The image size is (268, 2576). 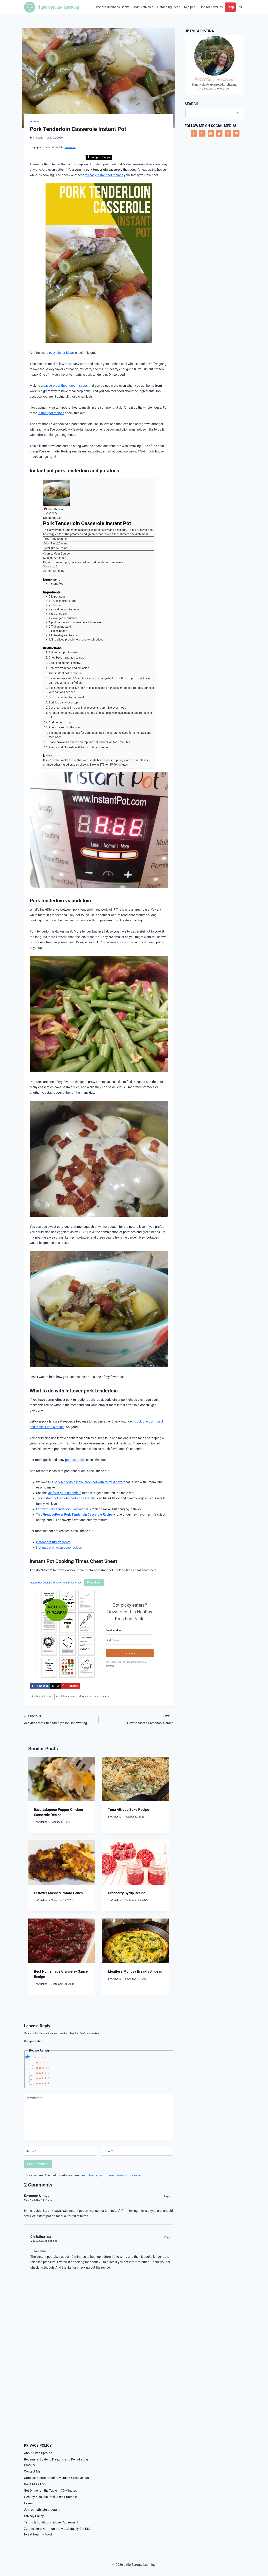 What do you see at coordinates (28, 2503) in the screenshot?
I see `Home` at bounding box center [28, 2503].